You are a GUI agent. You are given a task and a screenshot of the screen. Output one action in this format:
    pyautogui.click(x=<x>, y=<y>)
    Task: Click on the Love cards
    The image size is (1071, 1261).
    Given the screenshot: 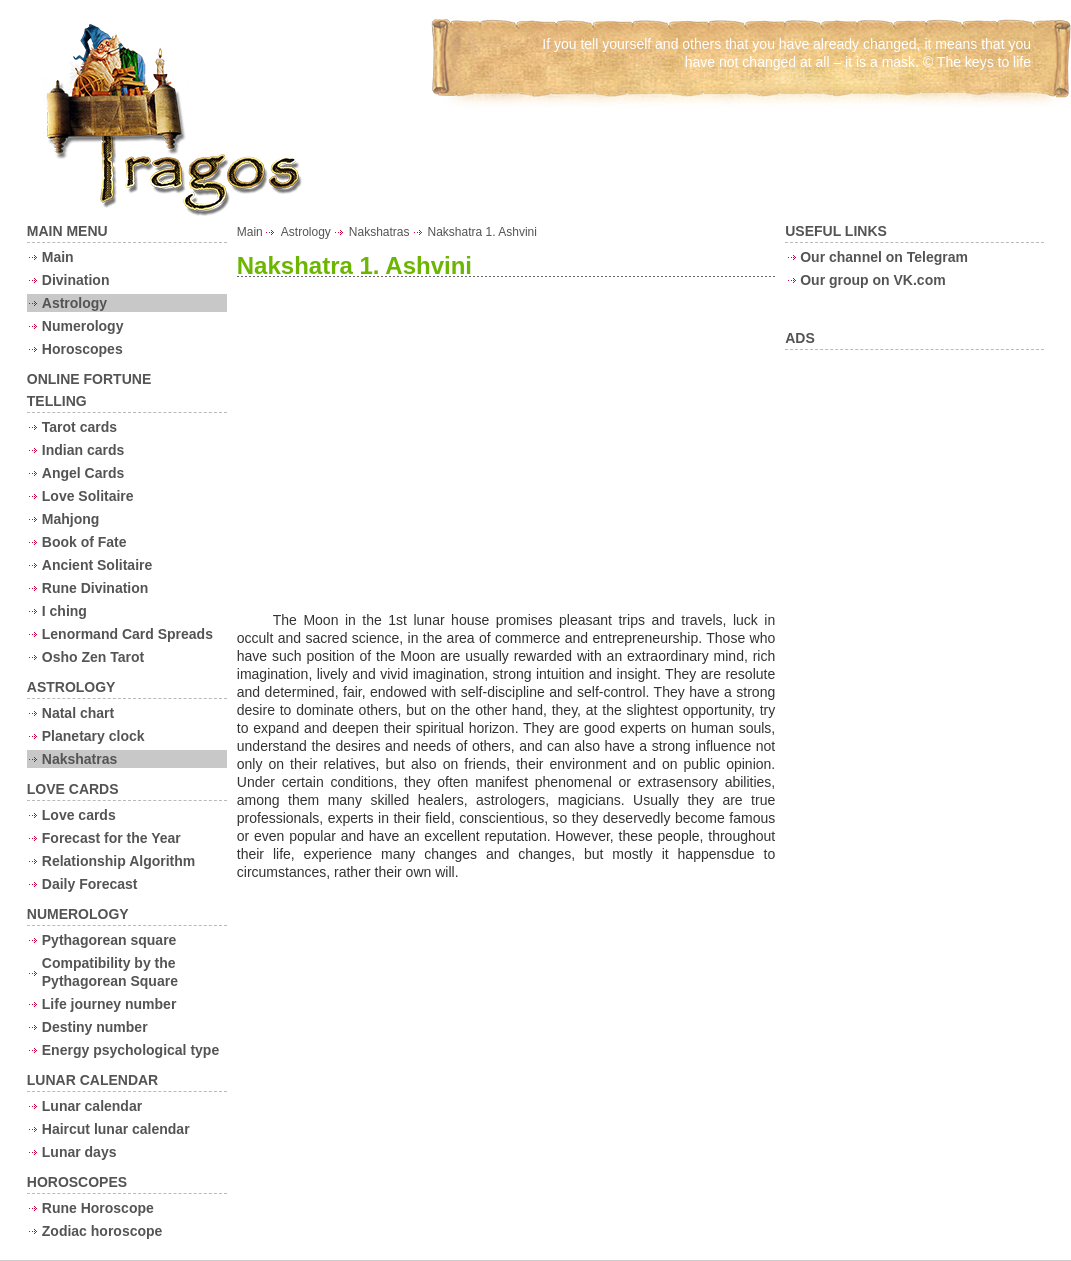 What is the action you would take?
    pyautogui.click(x=79, y=815)
    